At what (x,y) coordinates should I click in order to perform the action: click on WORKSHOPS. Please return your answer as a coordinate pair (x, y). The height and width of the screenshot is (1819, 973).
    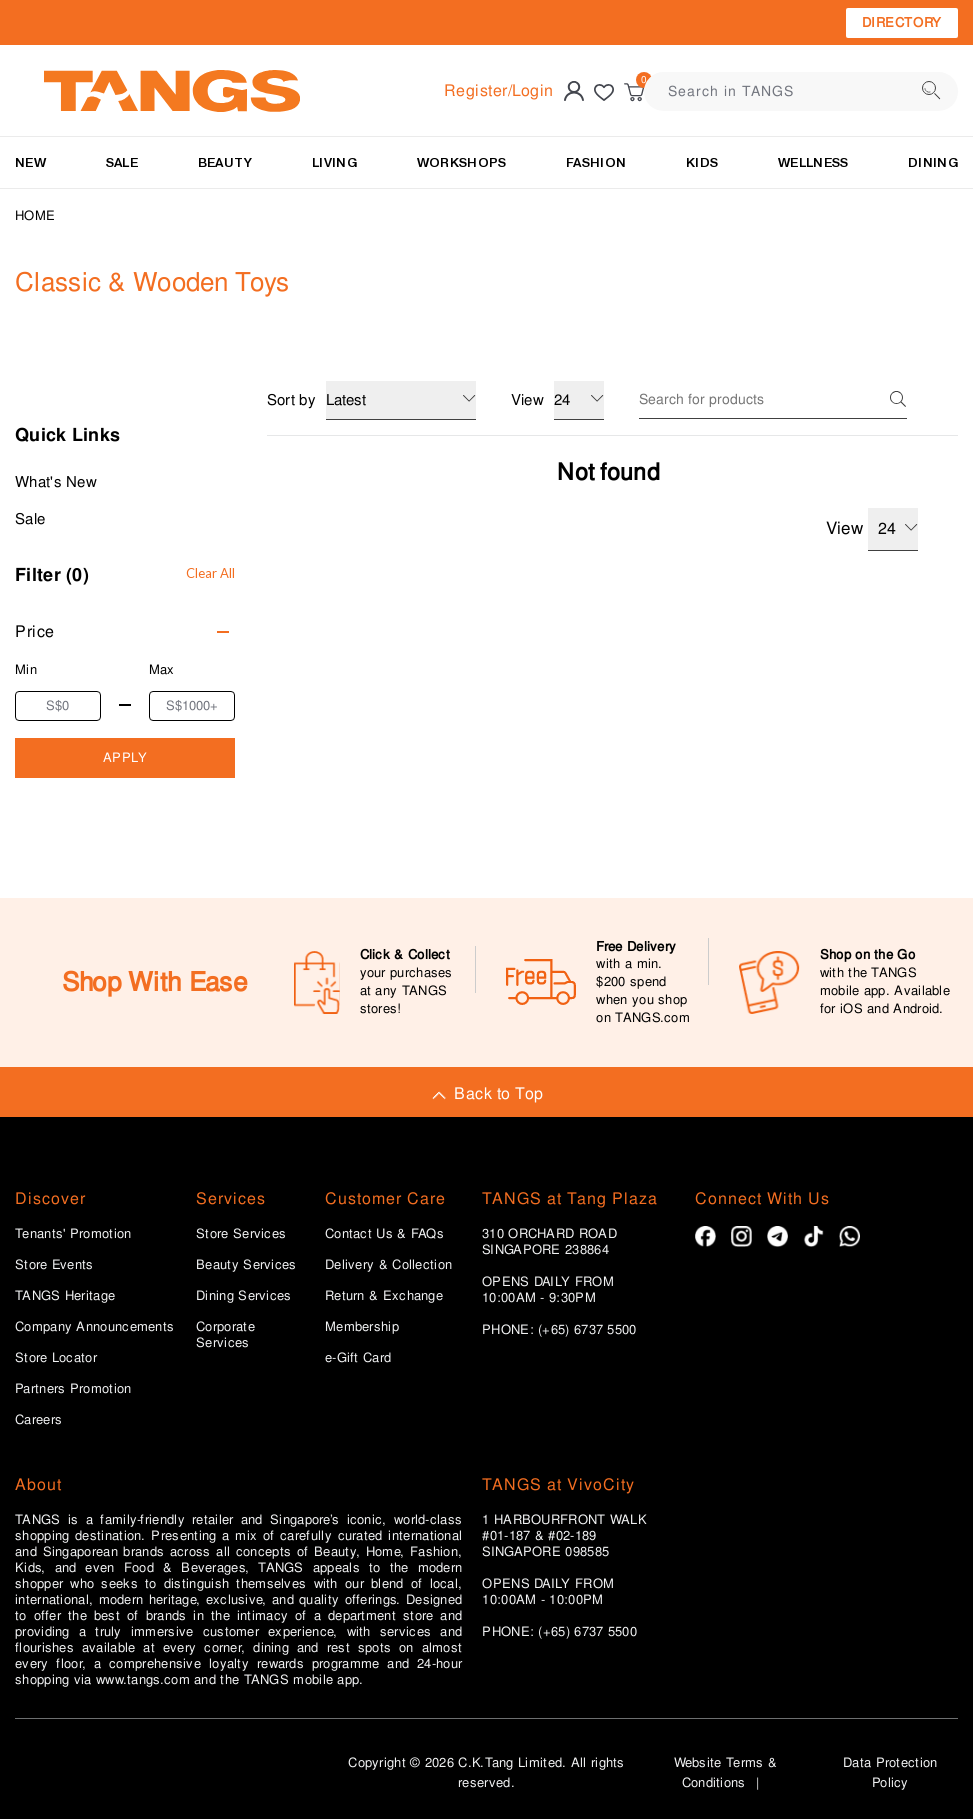
    Looking at the image, I should click on (462, 162).